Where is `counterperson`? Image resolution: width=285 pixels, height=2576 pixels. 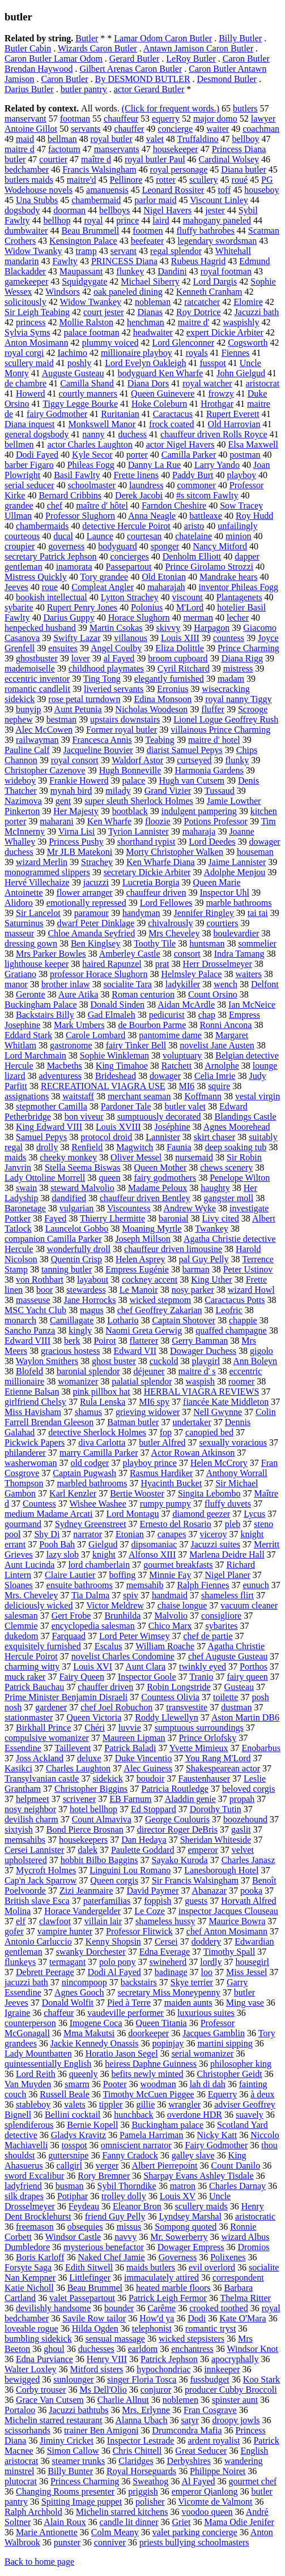 counterperson is located at coordinates (30, 2023).